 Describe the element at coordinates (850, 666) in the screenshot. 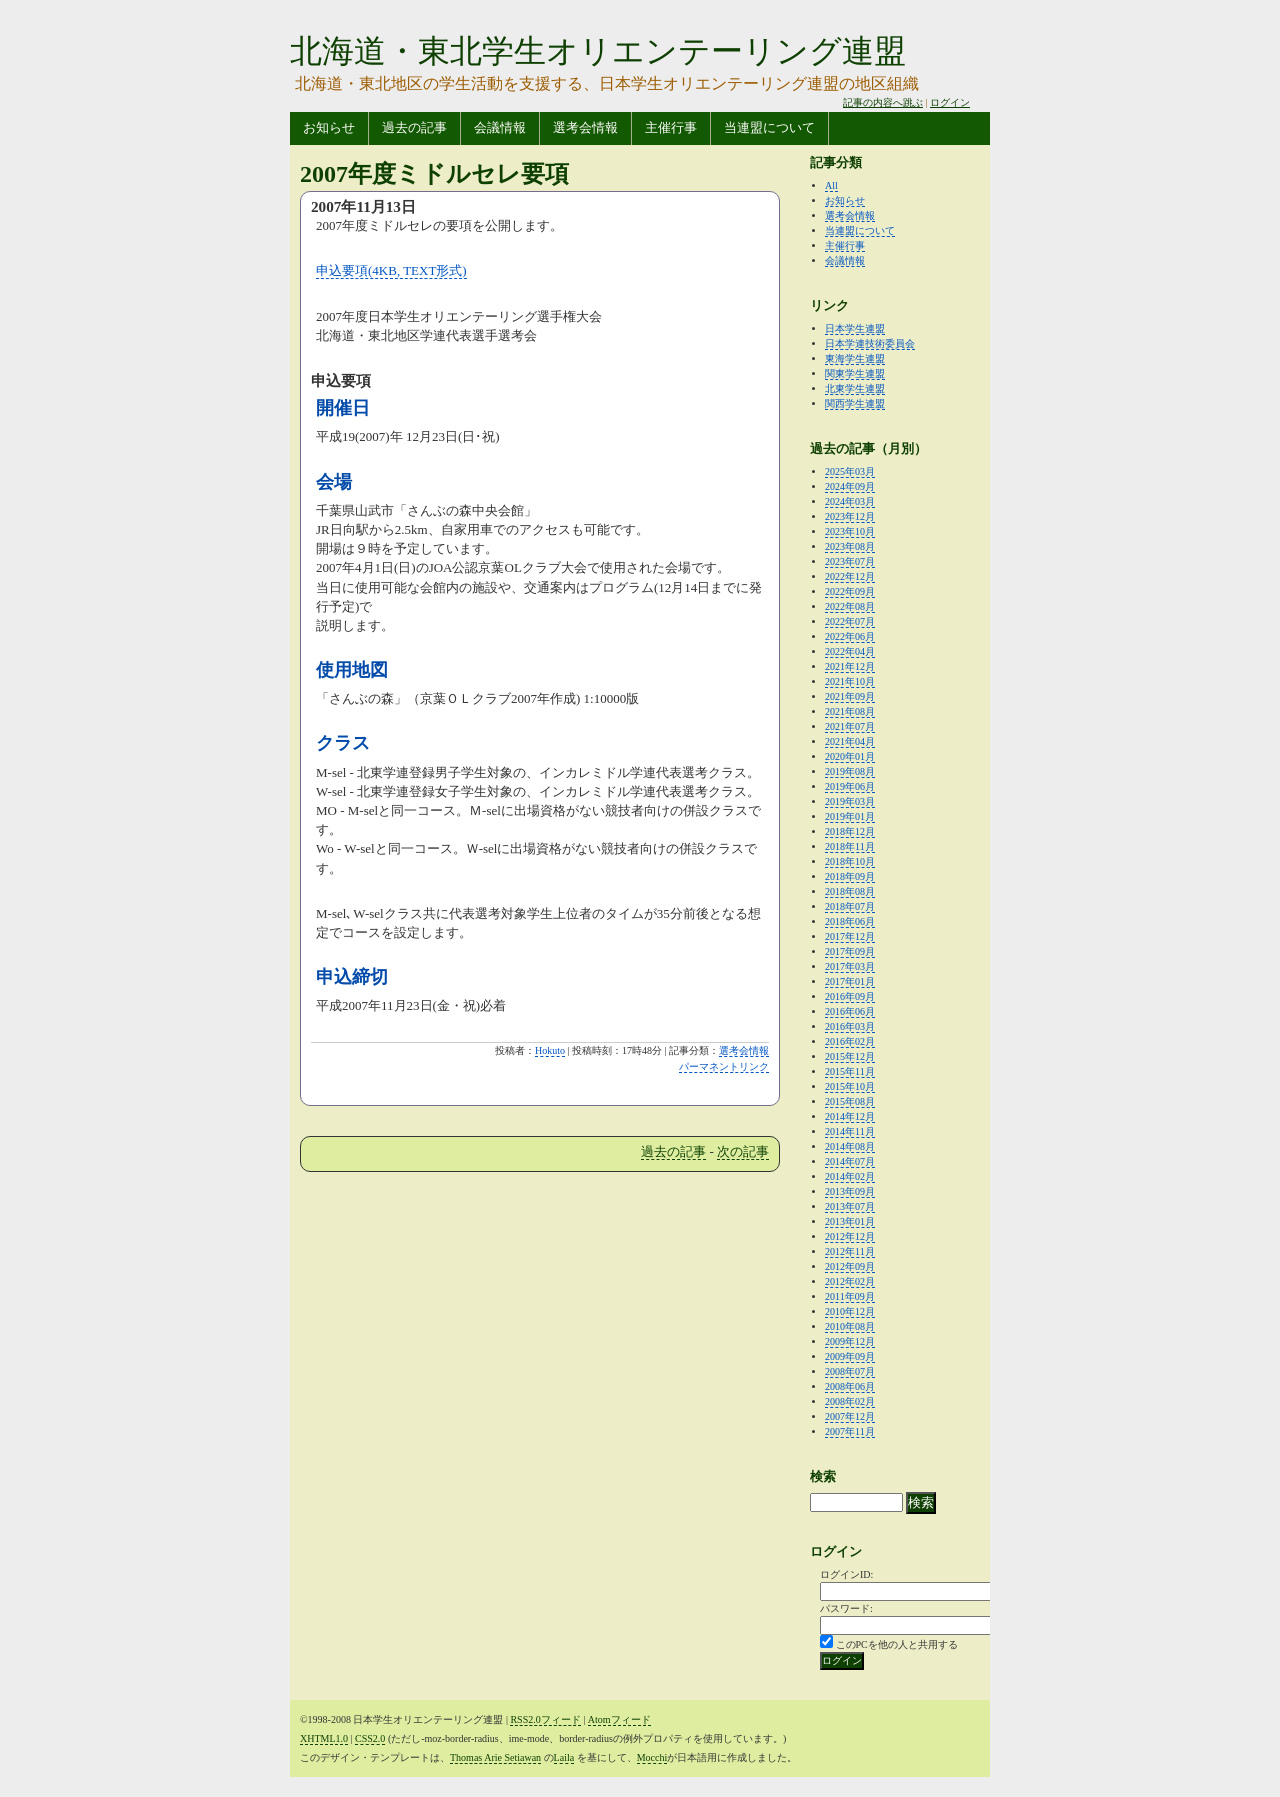

I see `2021年12月` at that location.